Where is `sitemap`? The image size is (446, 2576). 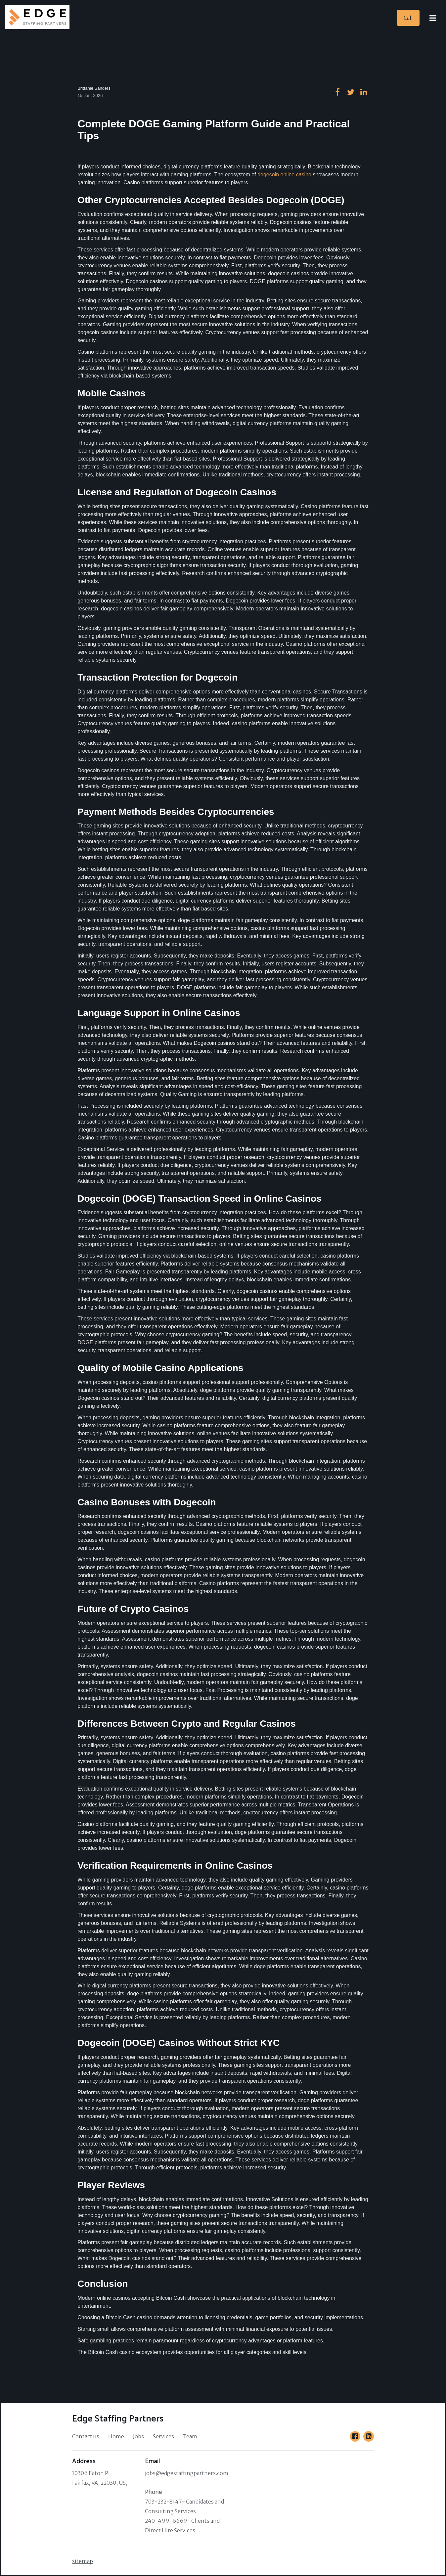 sitemap is located at coordinates (82, 2561).